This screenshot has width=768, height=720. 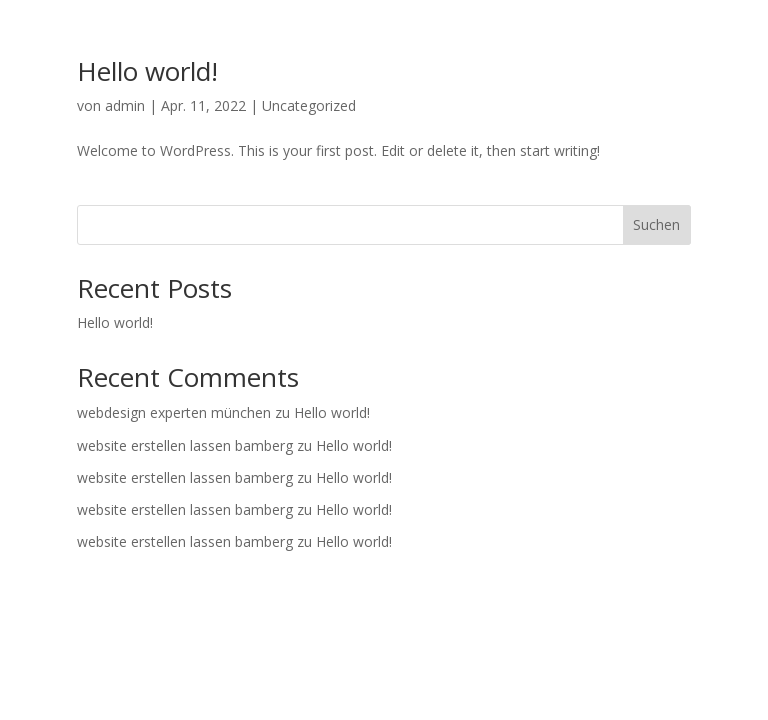 What do you see at coordinates (125, 105) in the screenshot?
I see `admin` at bounding box center [125, 105].